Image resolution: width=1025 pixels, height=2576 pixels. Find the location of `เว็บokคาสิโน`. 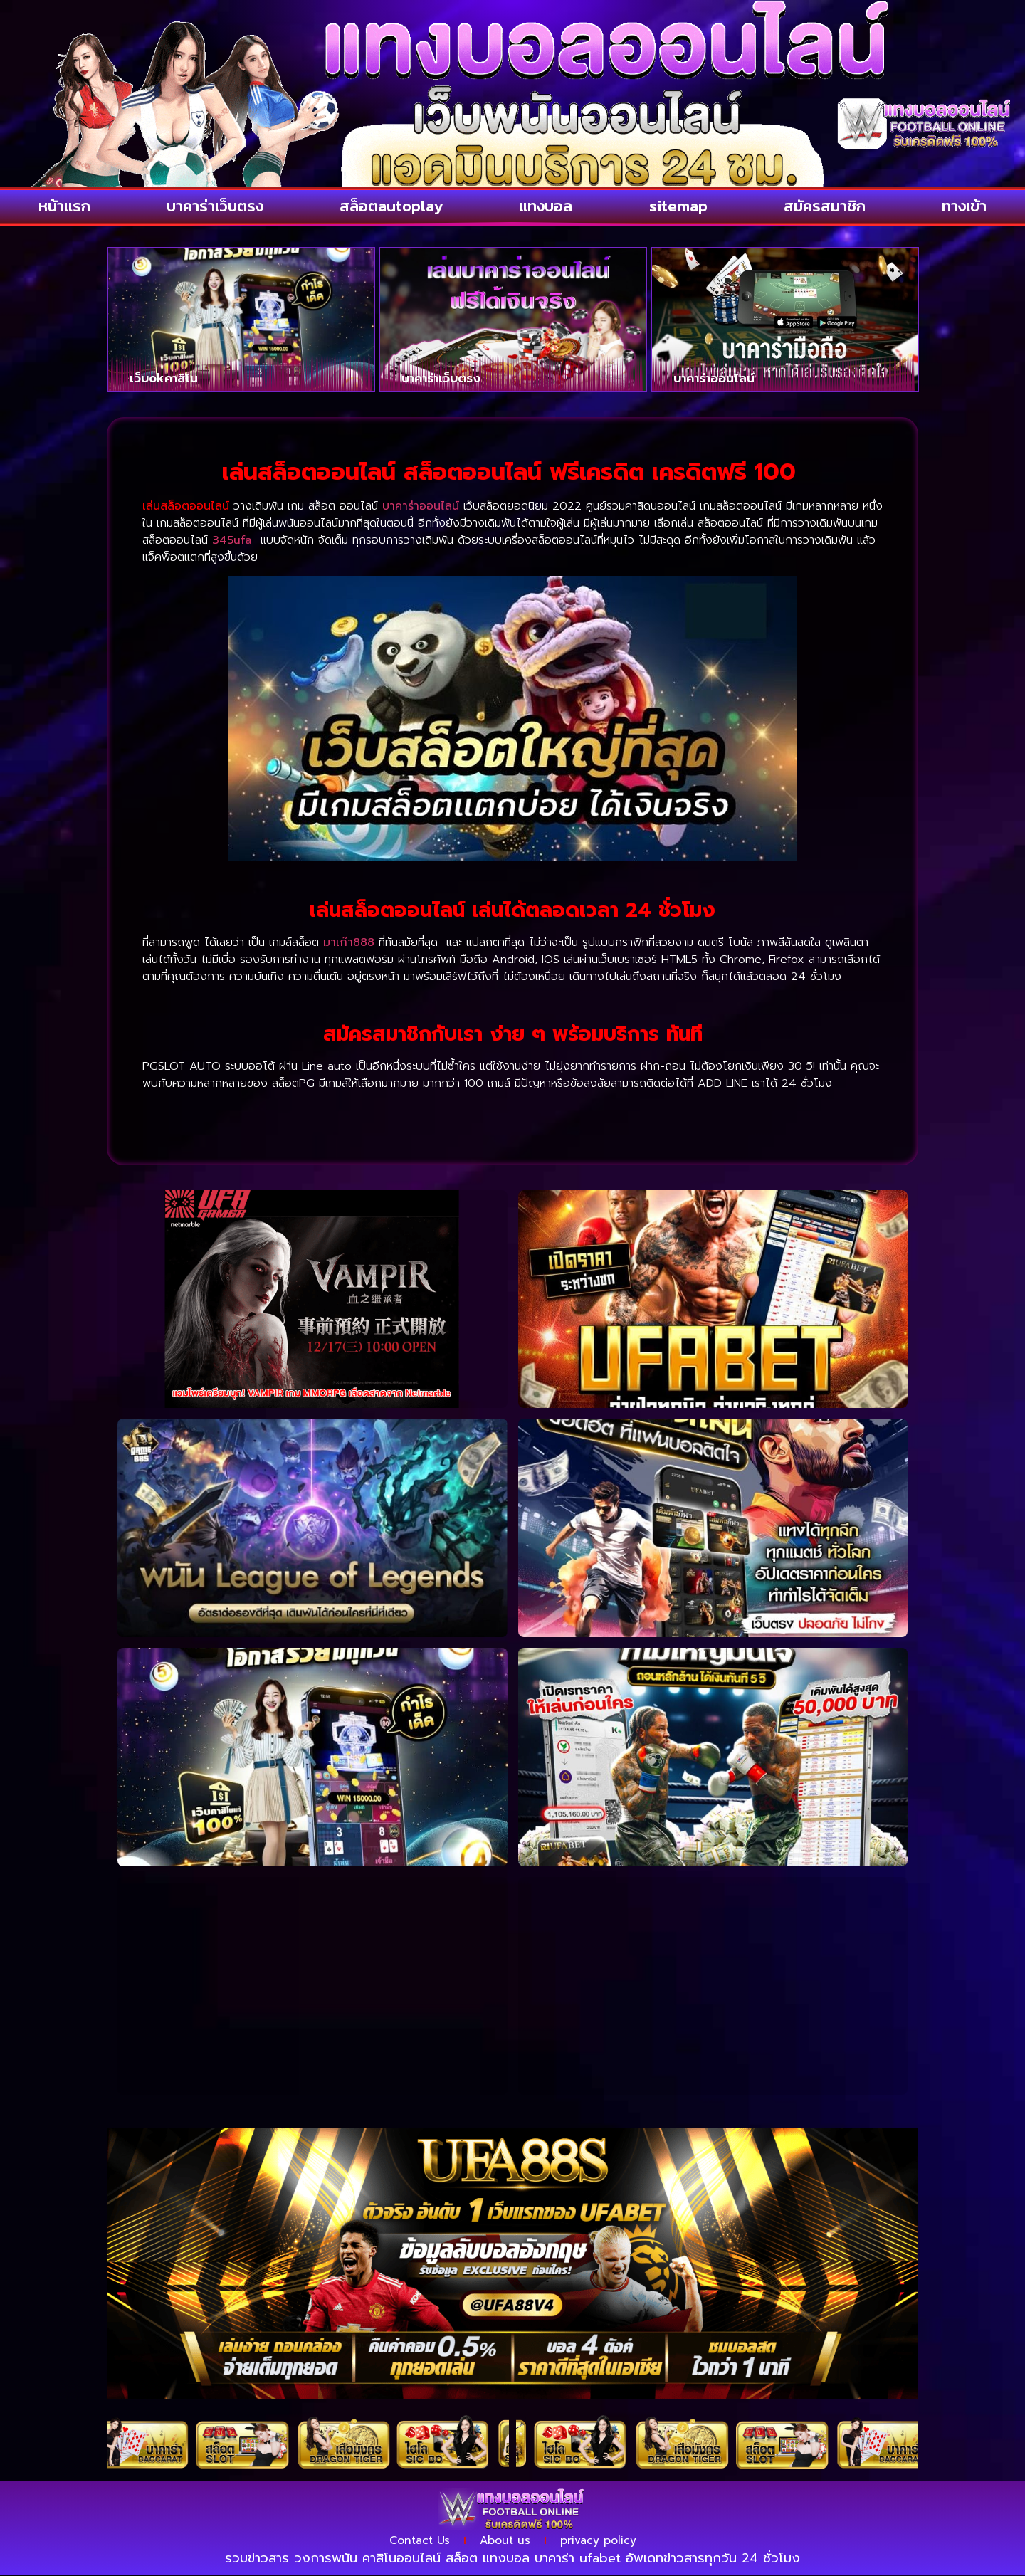

เว็บokคาสิโน is located at coordinates (164, 377).